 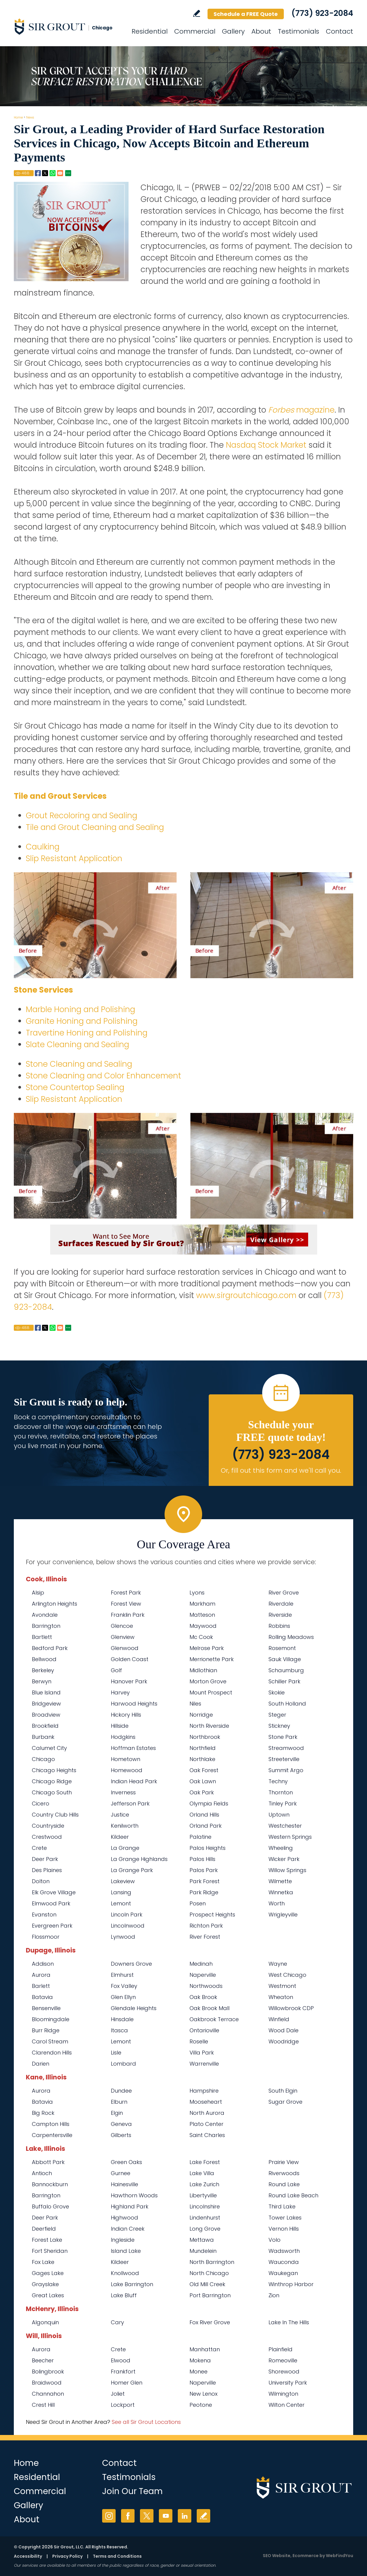 What do you see at coordinates (43, 2360) in the screenshot?
I see `Beecher` at bounding box center [43, 2360].